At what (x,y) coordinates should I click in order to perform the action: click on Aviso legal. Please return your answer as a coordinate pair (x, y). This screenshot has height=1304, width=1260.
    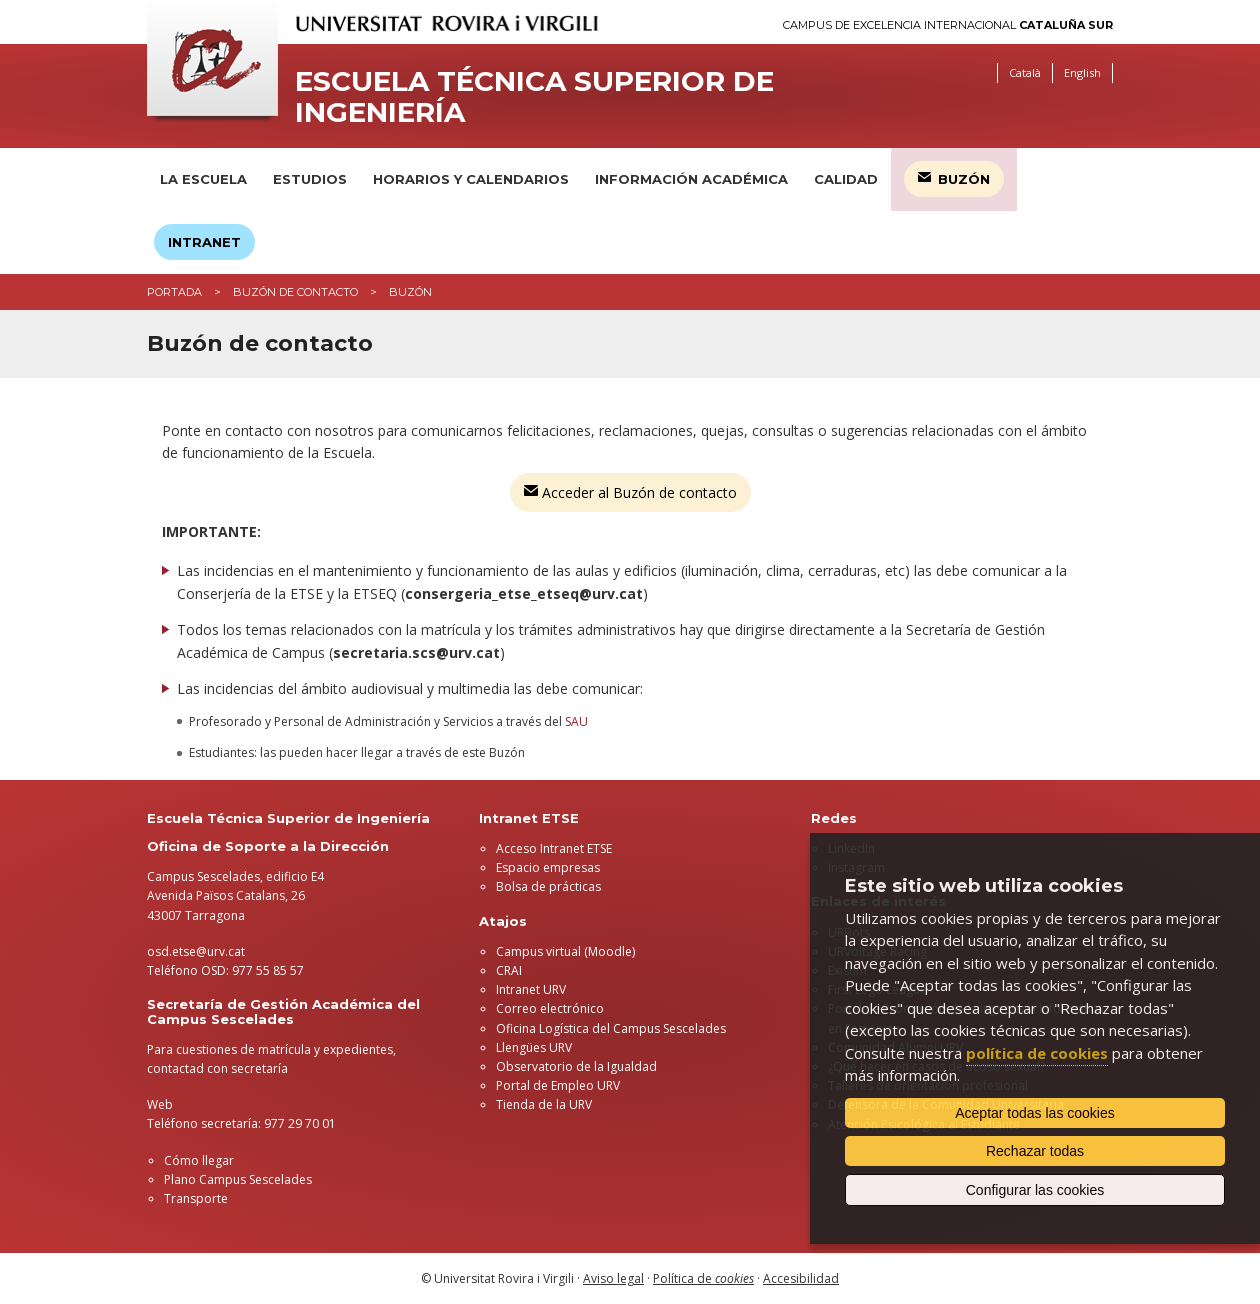
    Looking at the image, I should click on (613, 1278).